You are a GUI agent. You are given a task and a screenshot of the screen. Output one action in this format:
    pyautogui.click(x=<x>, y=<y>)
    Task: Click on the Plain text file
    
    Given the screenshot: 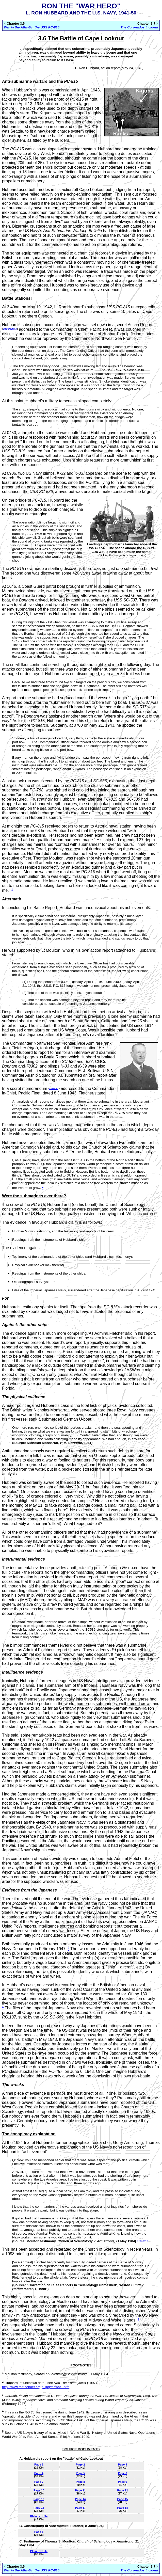 What is the action you would take?
    pyautogui.click(x=39, y=2516)
    